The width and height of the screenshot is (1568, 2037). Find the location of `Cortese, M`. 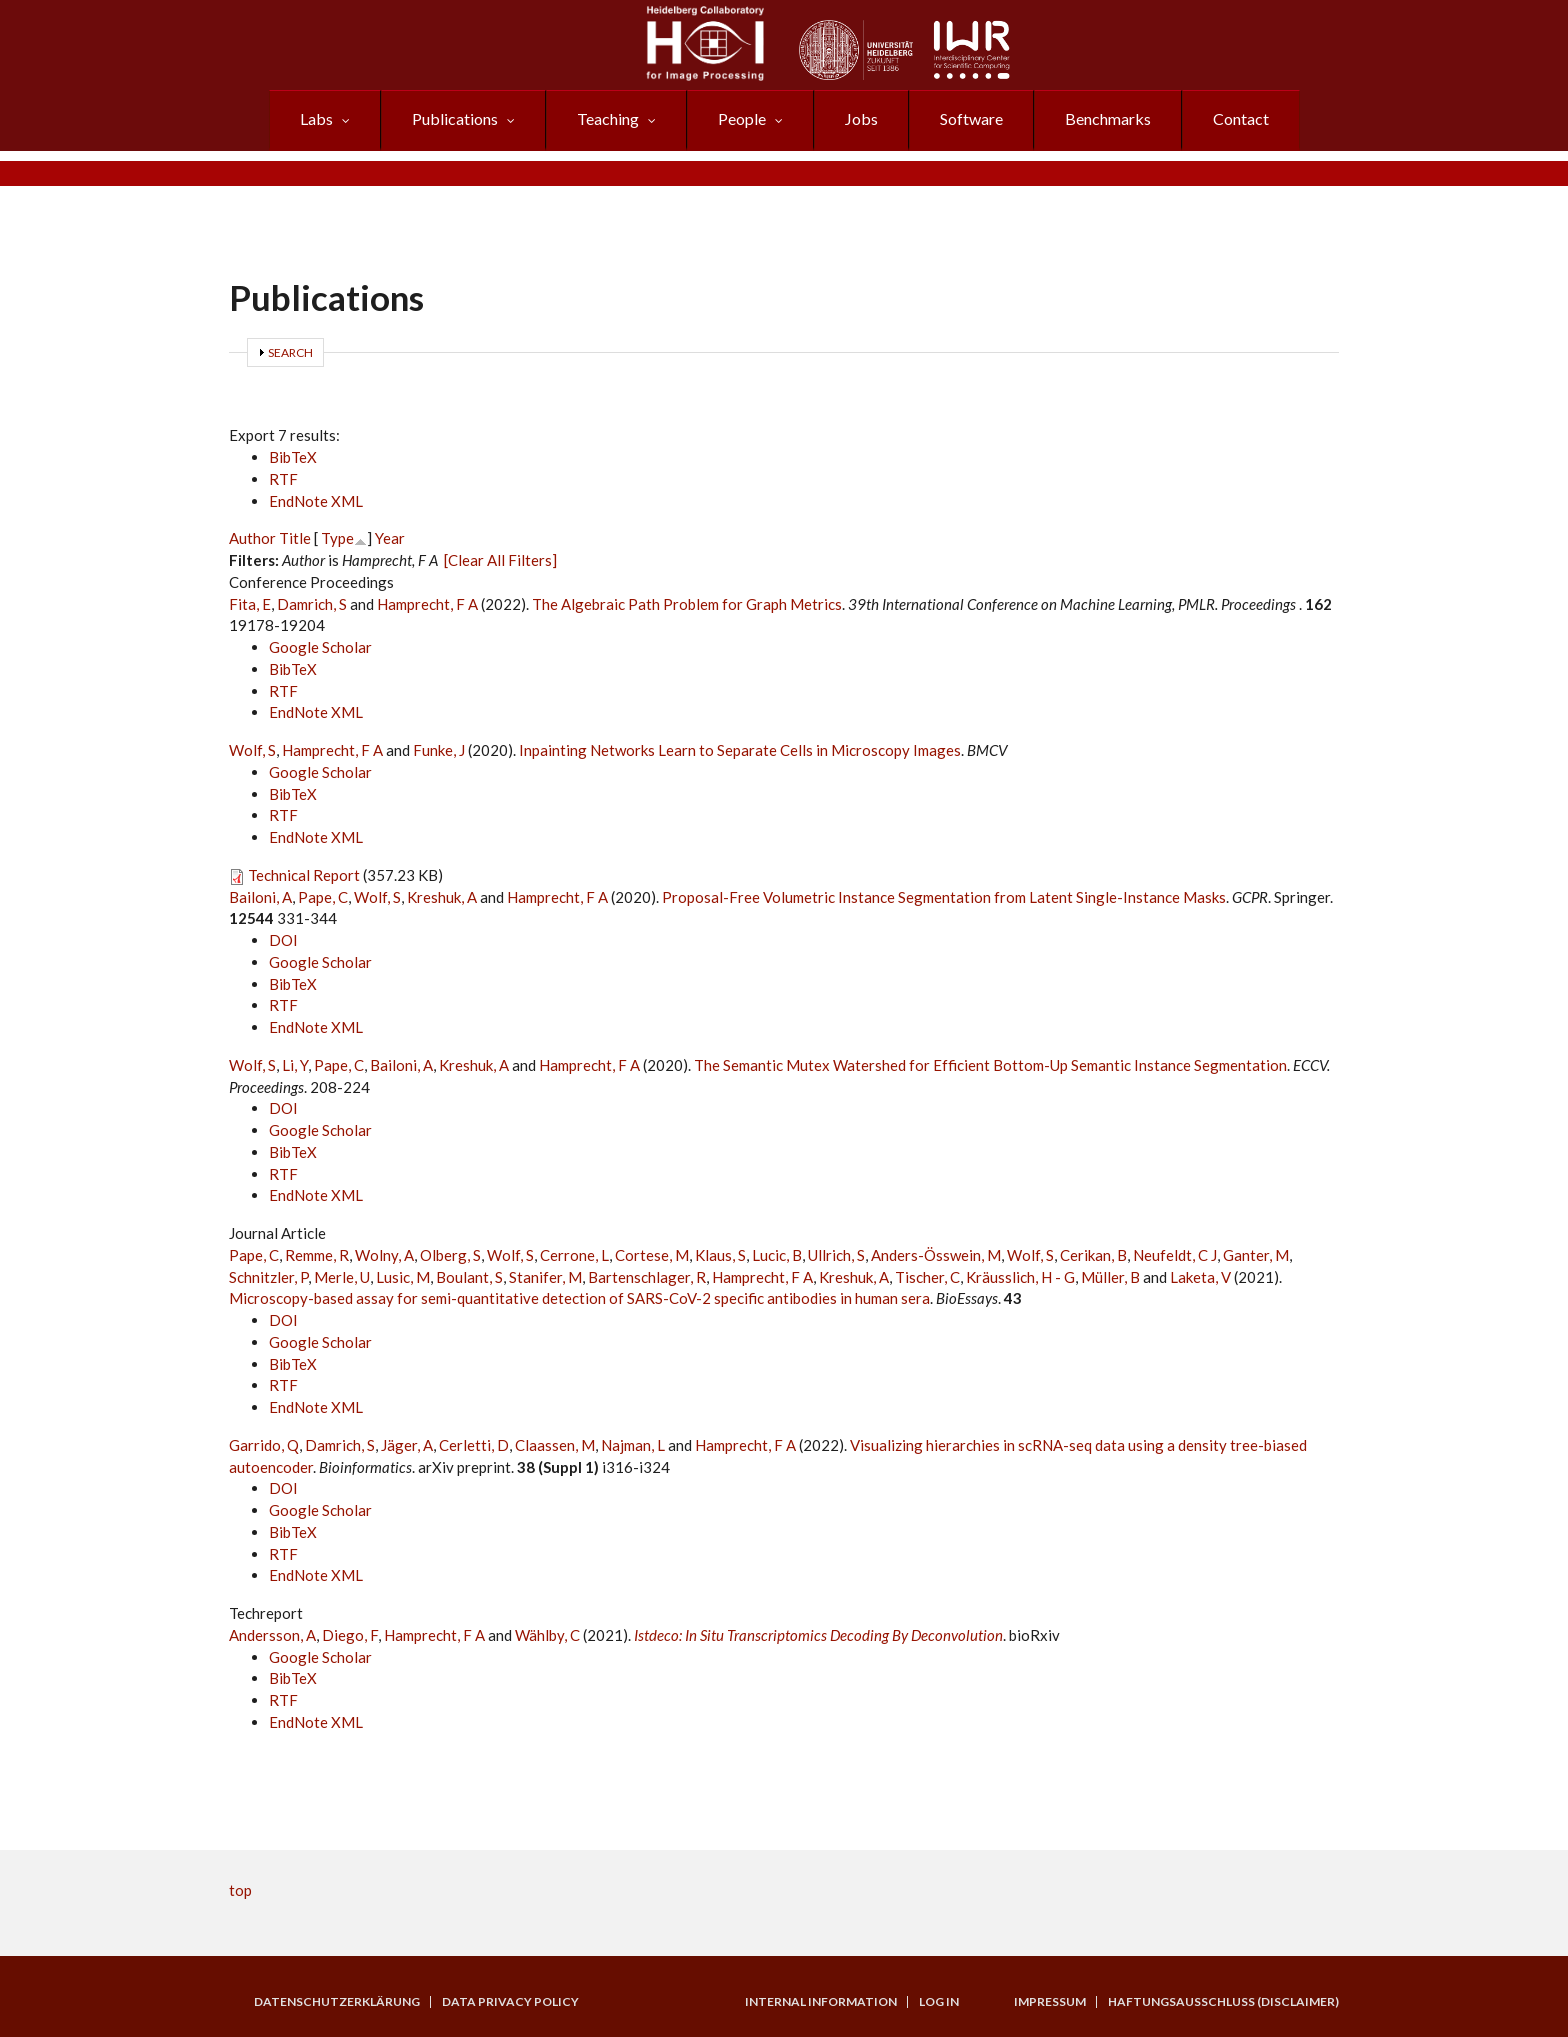

Cortese, M is located at coordinates (652, 1255).